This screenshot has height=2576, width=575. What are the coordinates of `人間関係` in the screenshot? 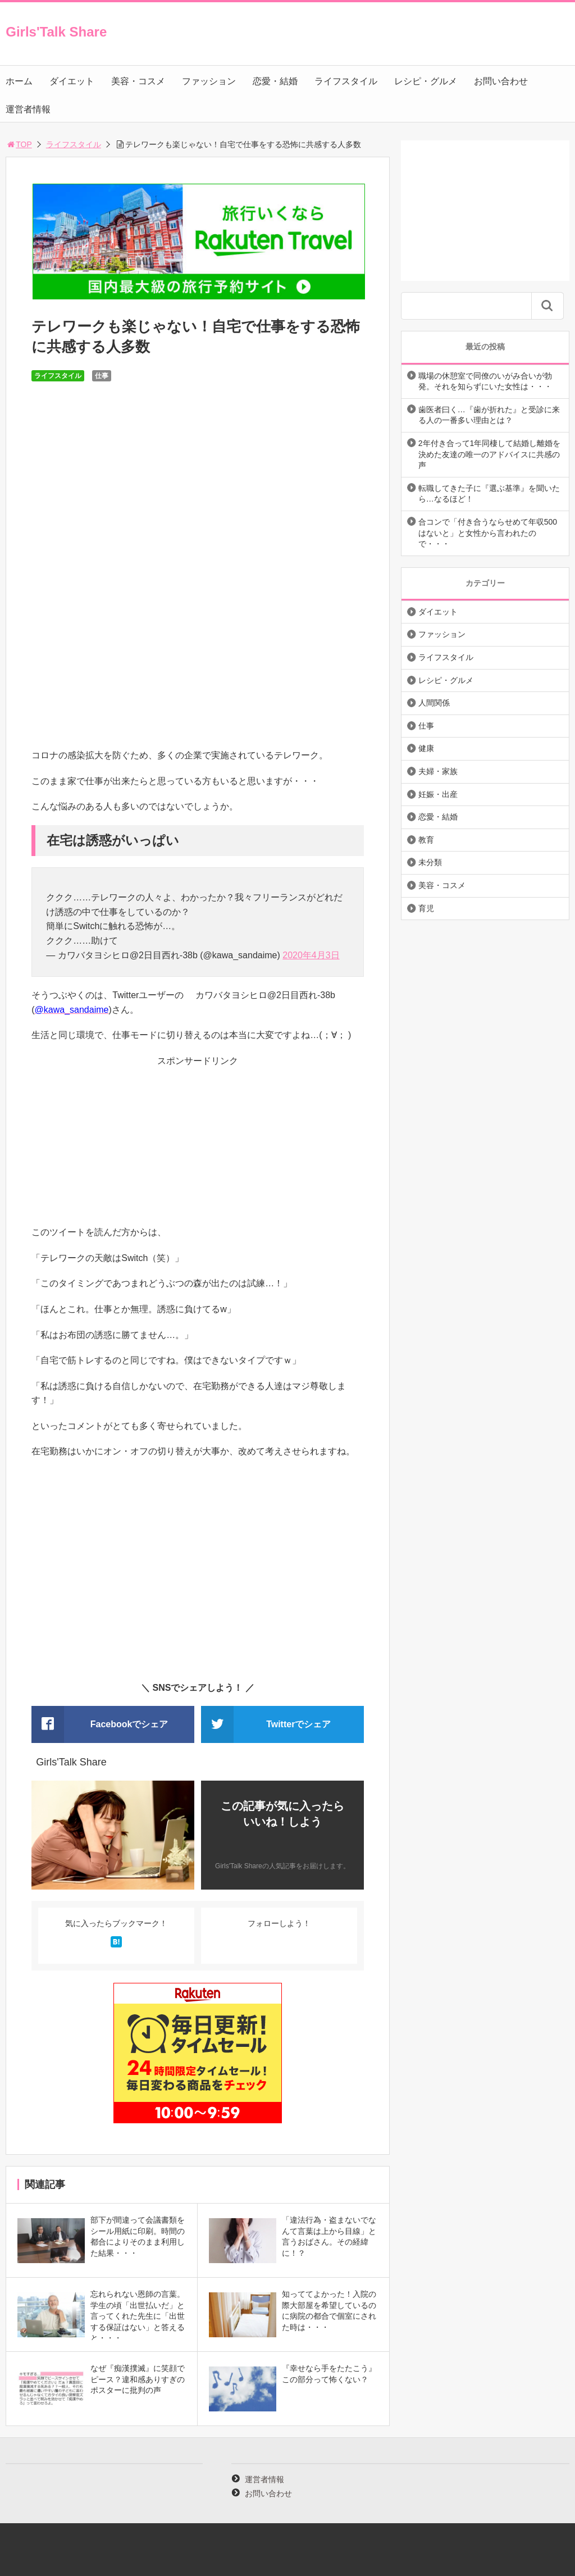 It's located at (434, 702).